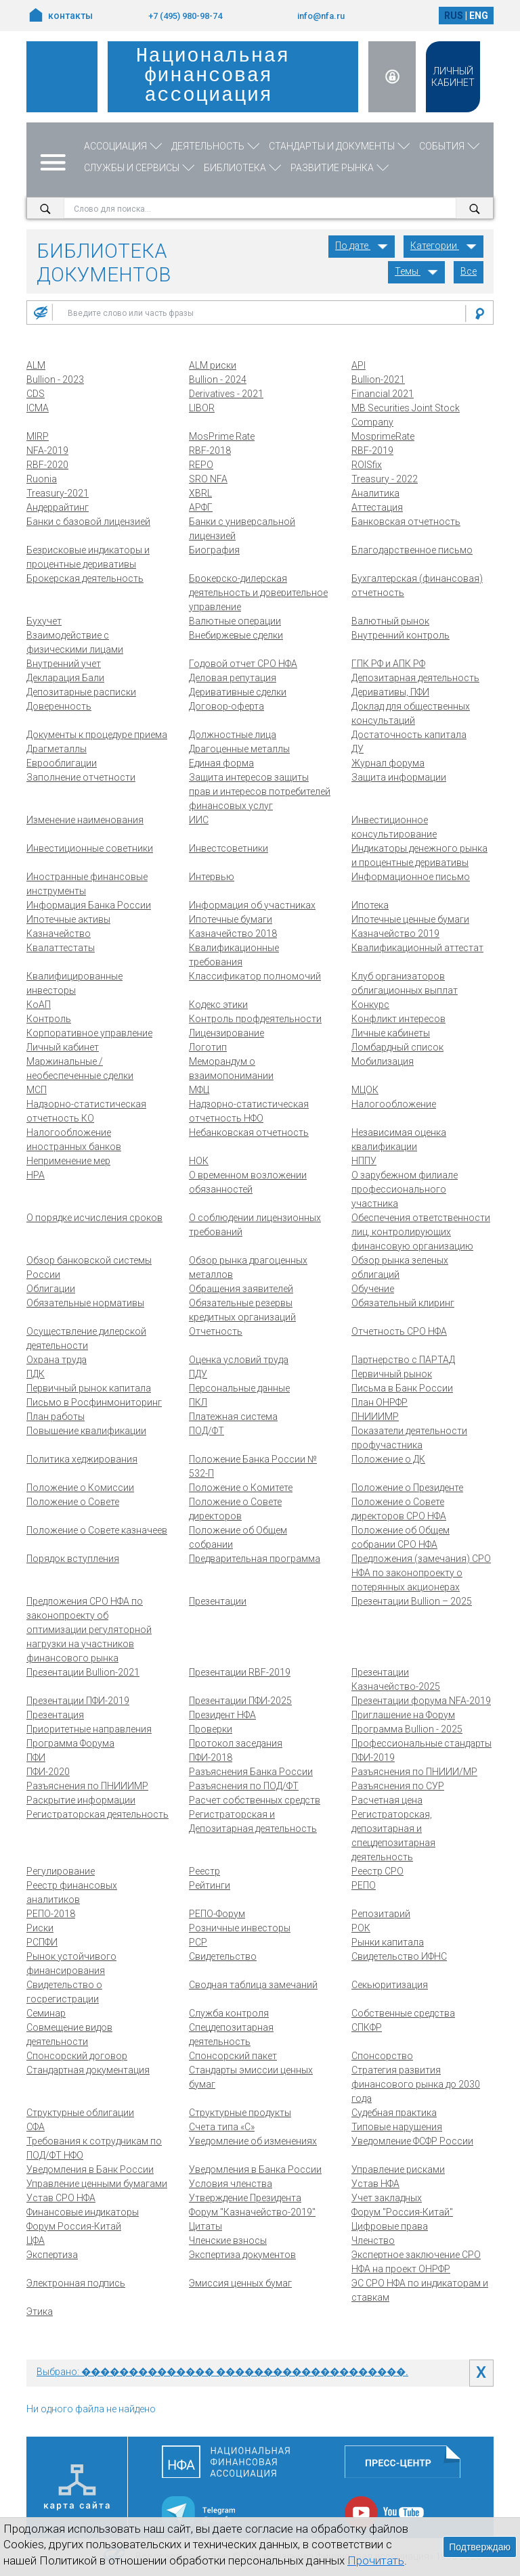 This screenshot has height=2576, width=520. I want to click on Электронная подпись, so click(75, 2283).